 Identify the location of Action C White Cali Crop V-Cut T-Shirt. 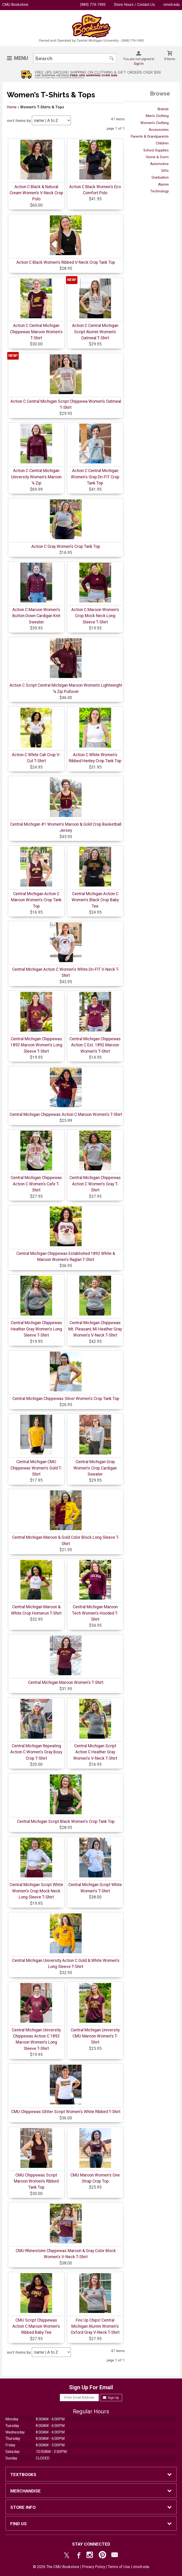
(36, 757).